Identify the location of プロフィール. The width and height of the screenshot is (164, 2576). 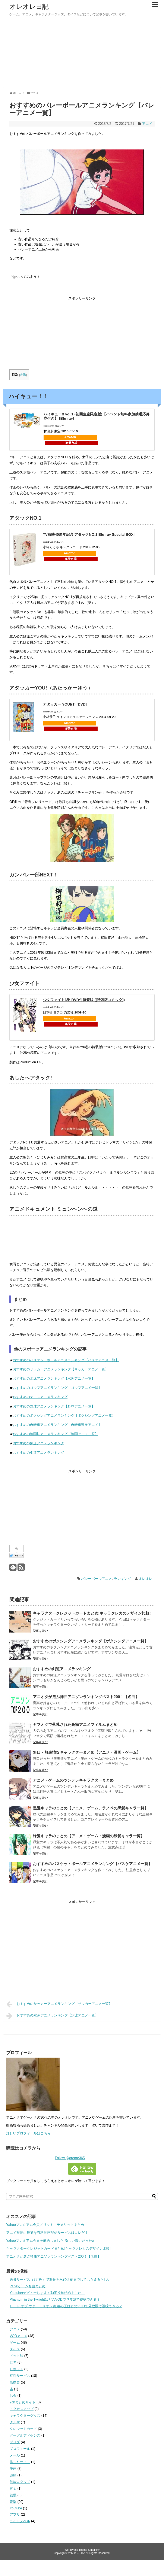
(20, 2449).